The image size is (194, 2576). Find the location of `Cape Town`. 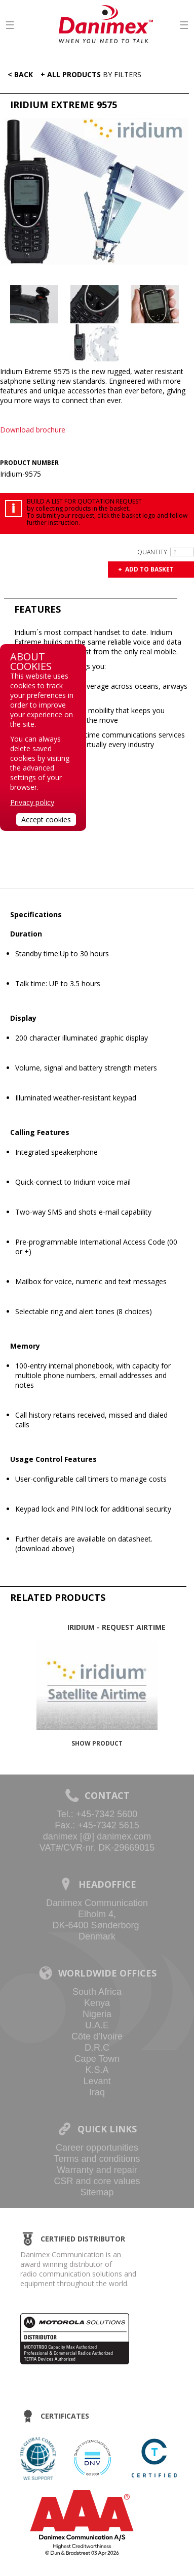

Cape Town is located at coordinates (97, 2059).